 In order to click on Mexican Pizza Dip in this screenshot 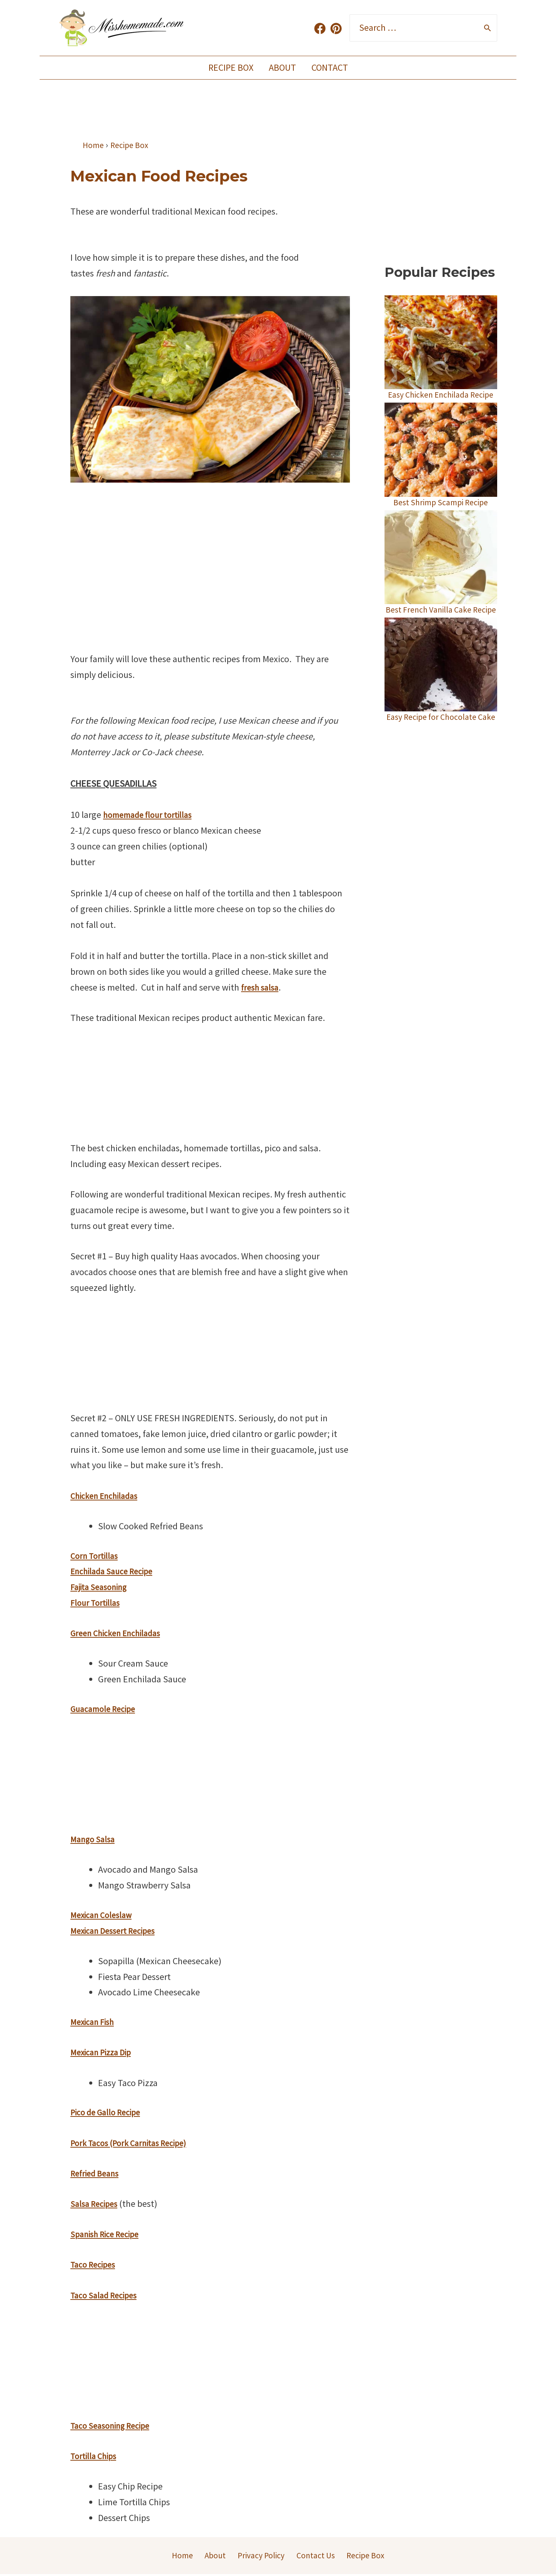, I will do `click(104, 2052)`.